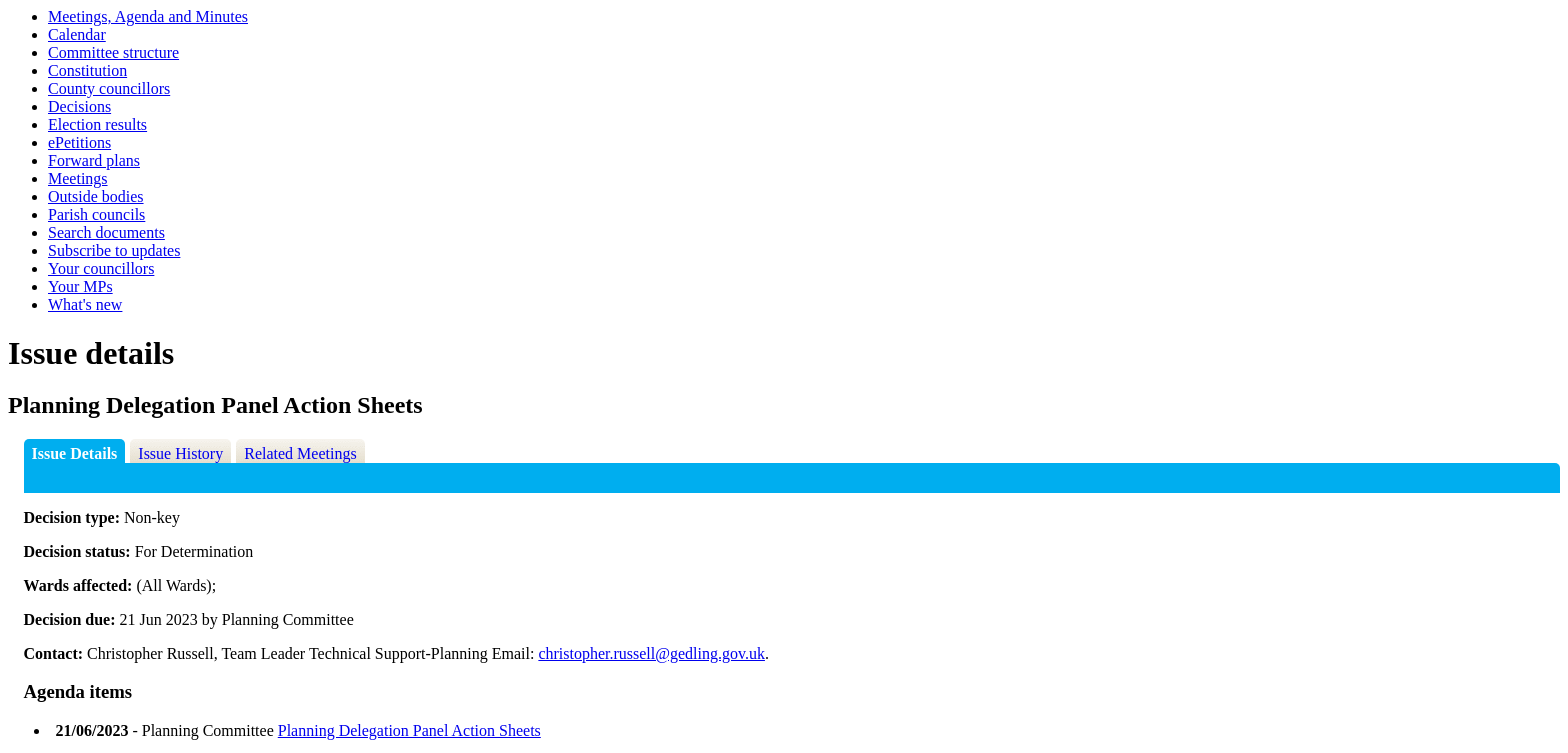  Describe the element at coordinates (113, 52) in the screenshot. I see `Committee structure` at that location.